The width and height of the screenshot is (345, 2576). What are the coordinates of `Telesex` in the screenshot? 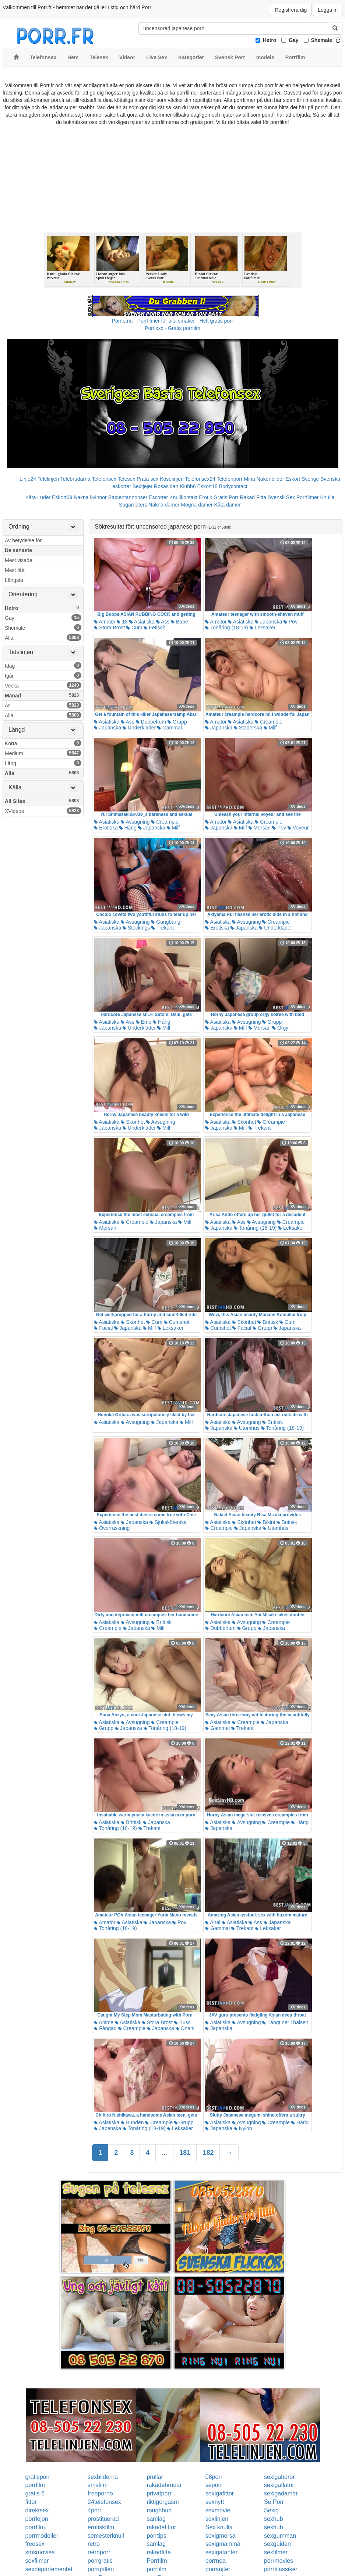 It's located at (126, 479).